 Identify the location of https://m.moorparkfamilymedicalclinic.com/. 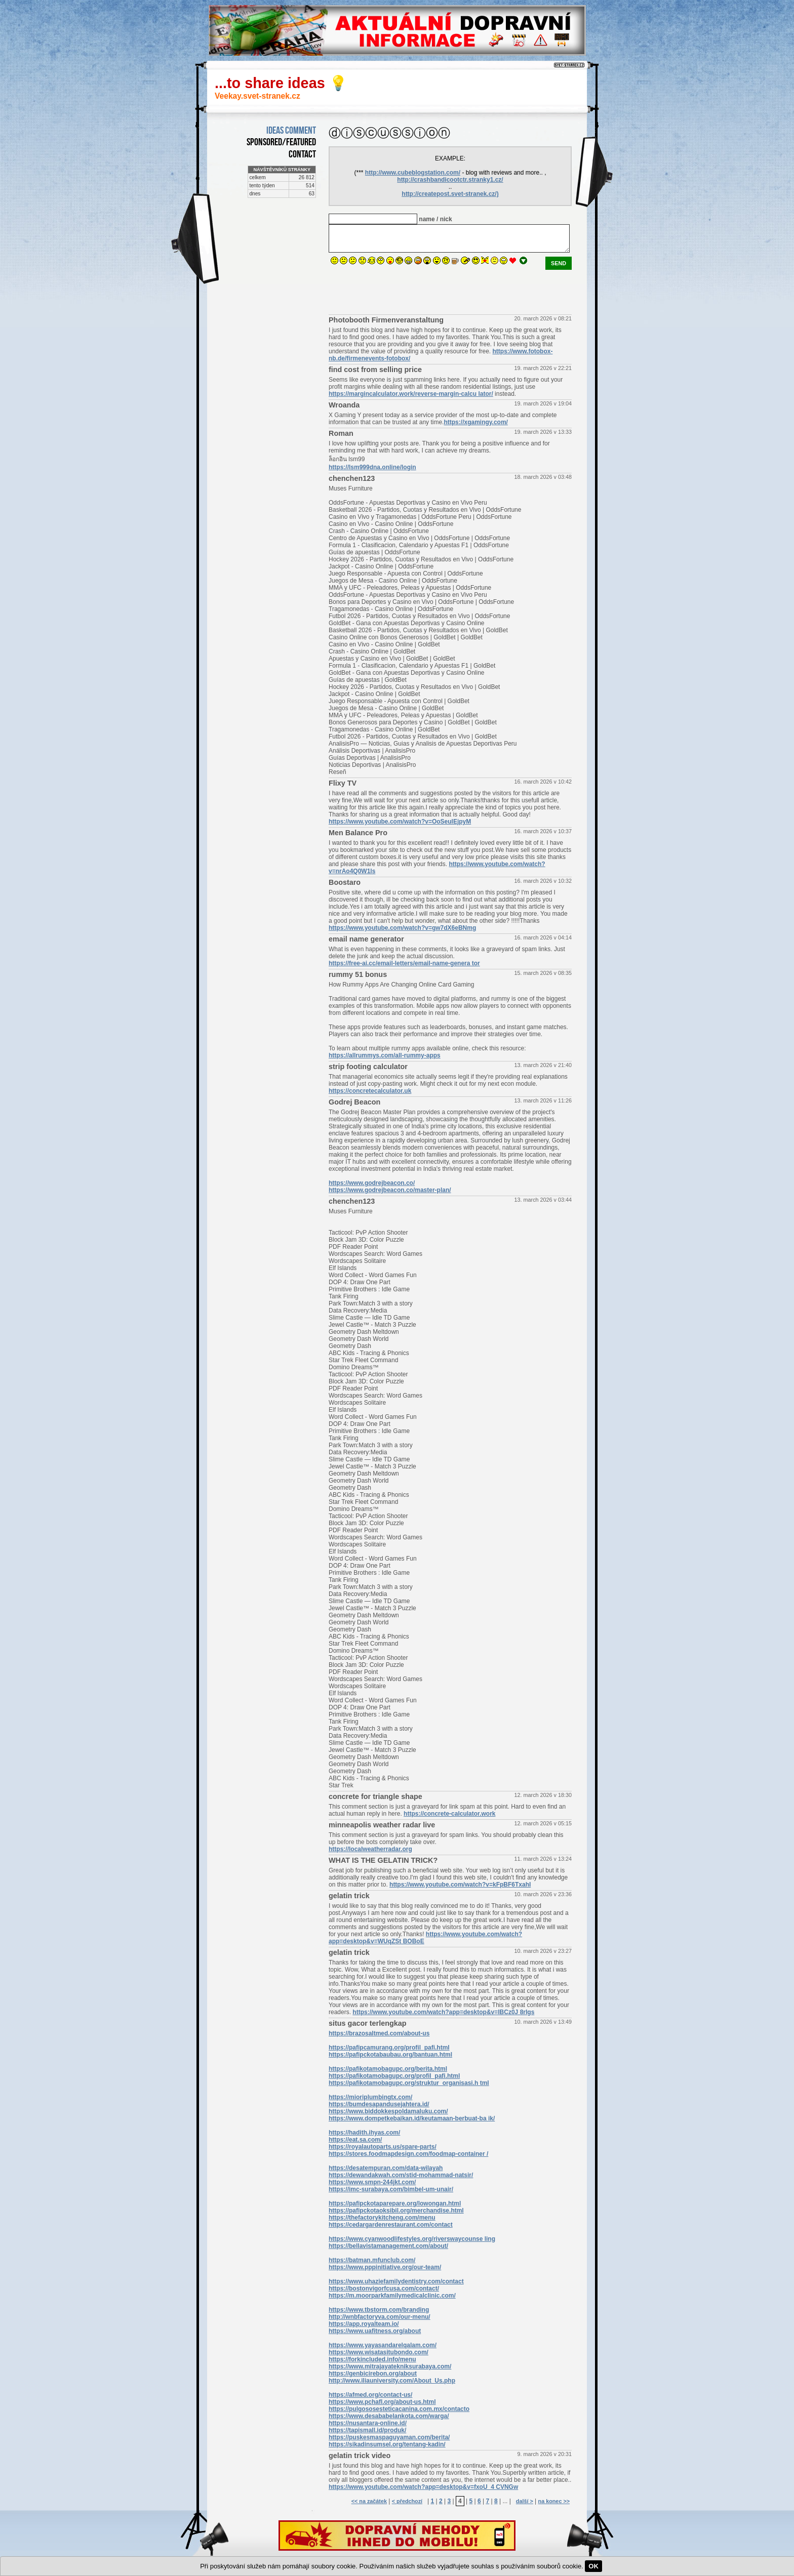
(392, 2295).